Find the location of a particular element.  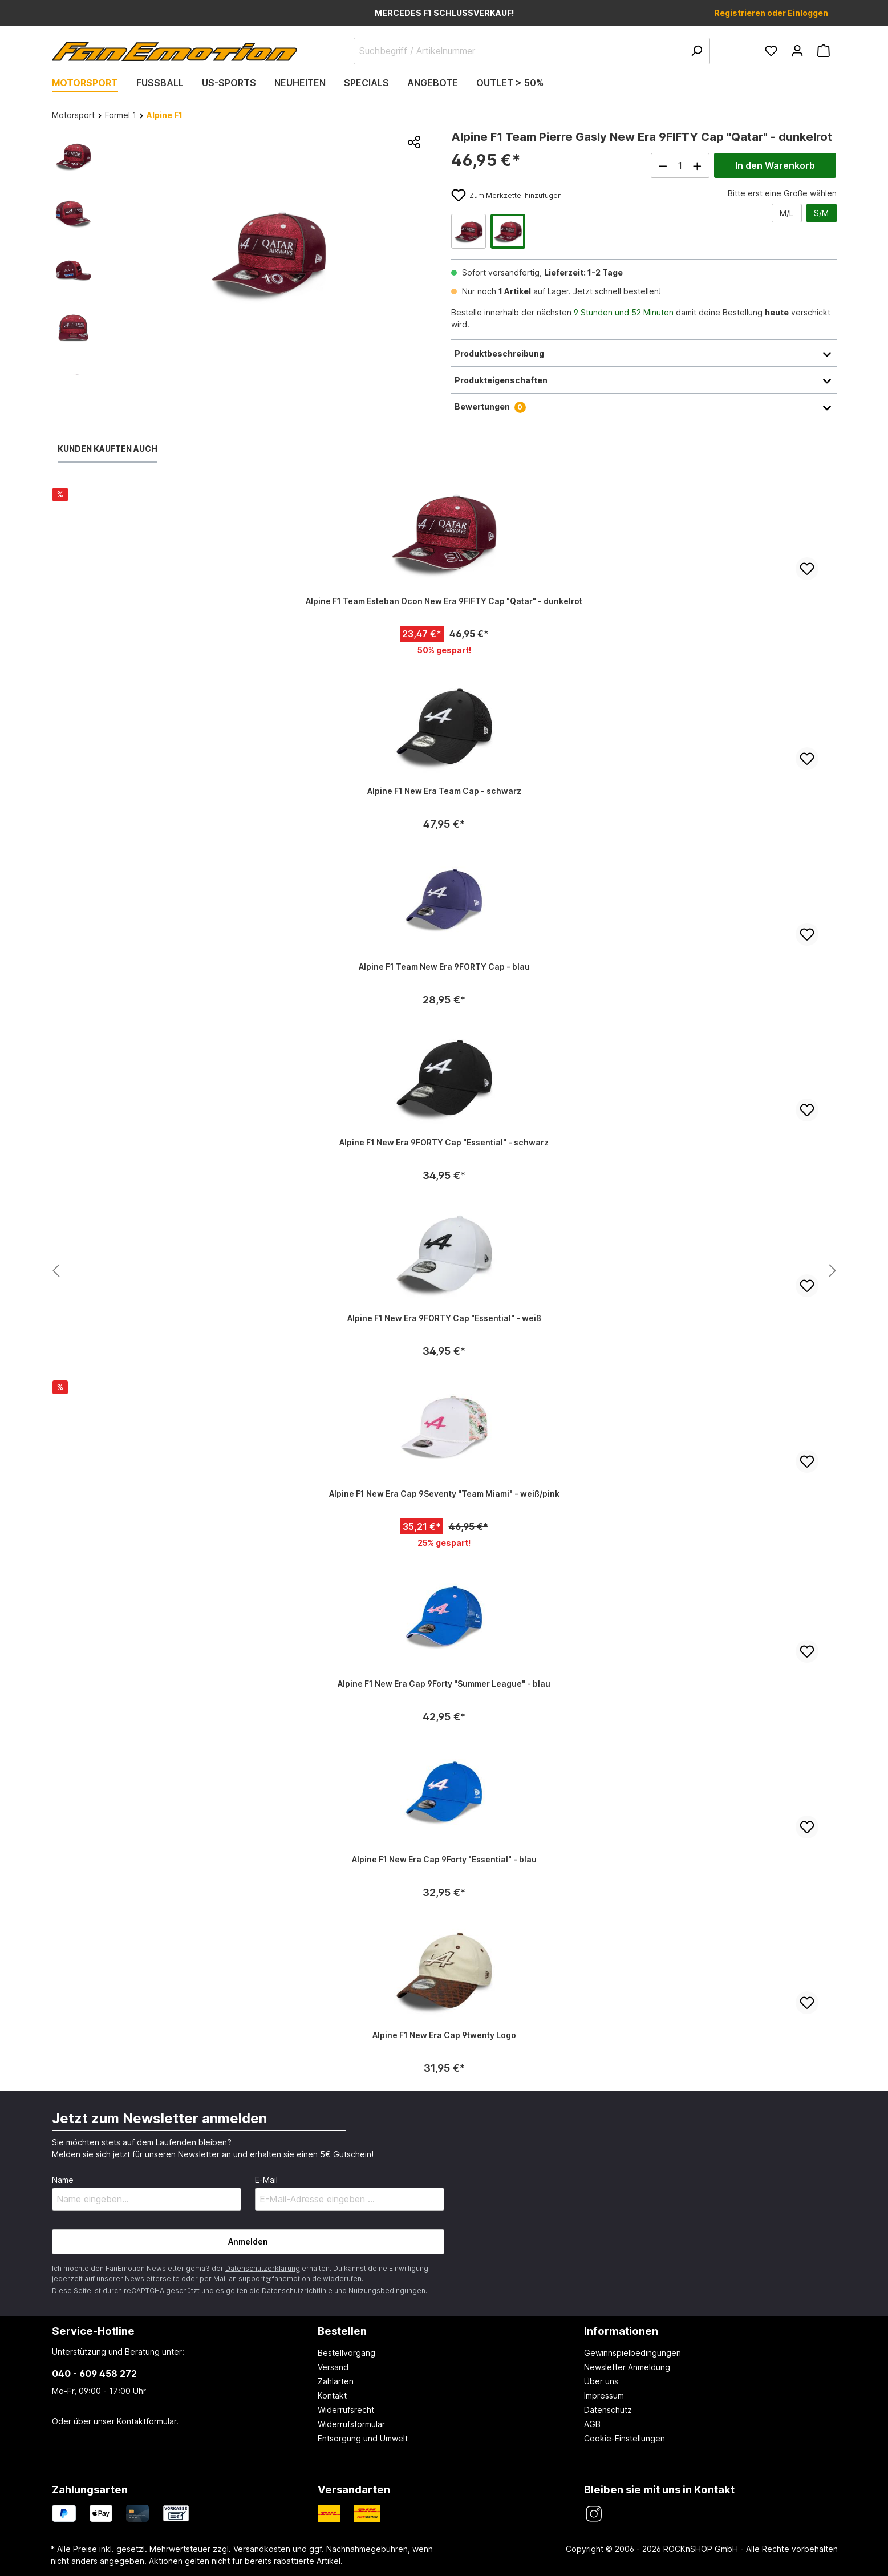

Kontakt is located at coordinates (332, 2395).